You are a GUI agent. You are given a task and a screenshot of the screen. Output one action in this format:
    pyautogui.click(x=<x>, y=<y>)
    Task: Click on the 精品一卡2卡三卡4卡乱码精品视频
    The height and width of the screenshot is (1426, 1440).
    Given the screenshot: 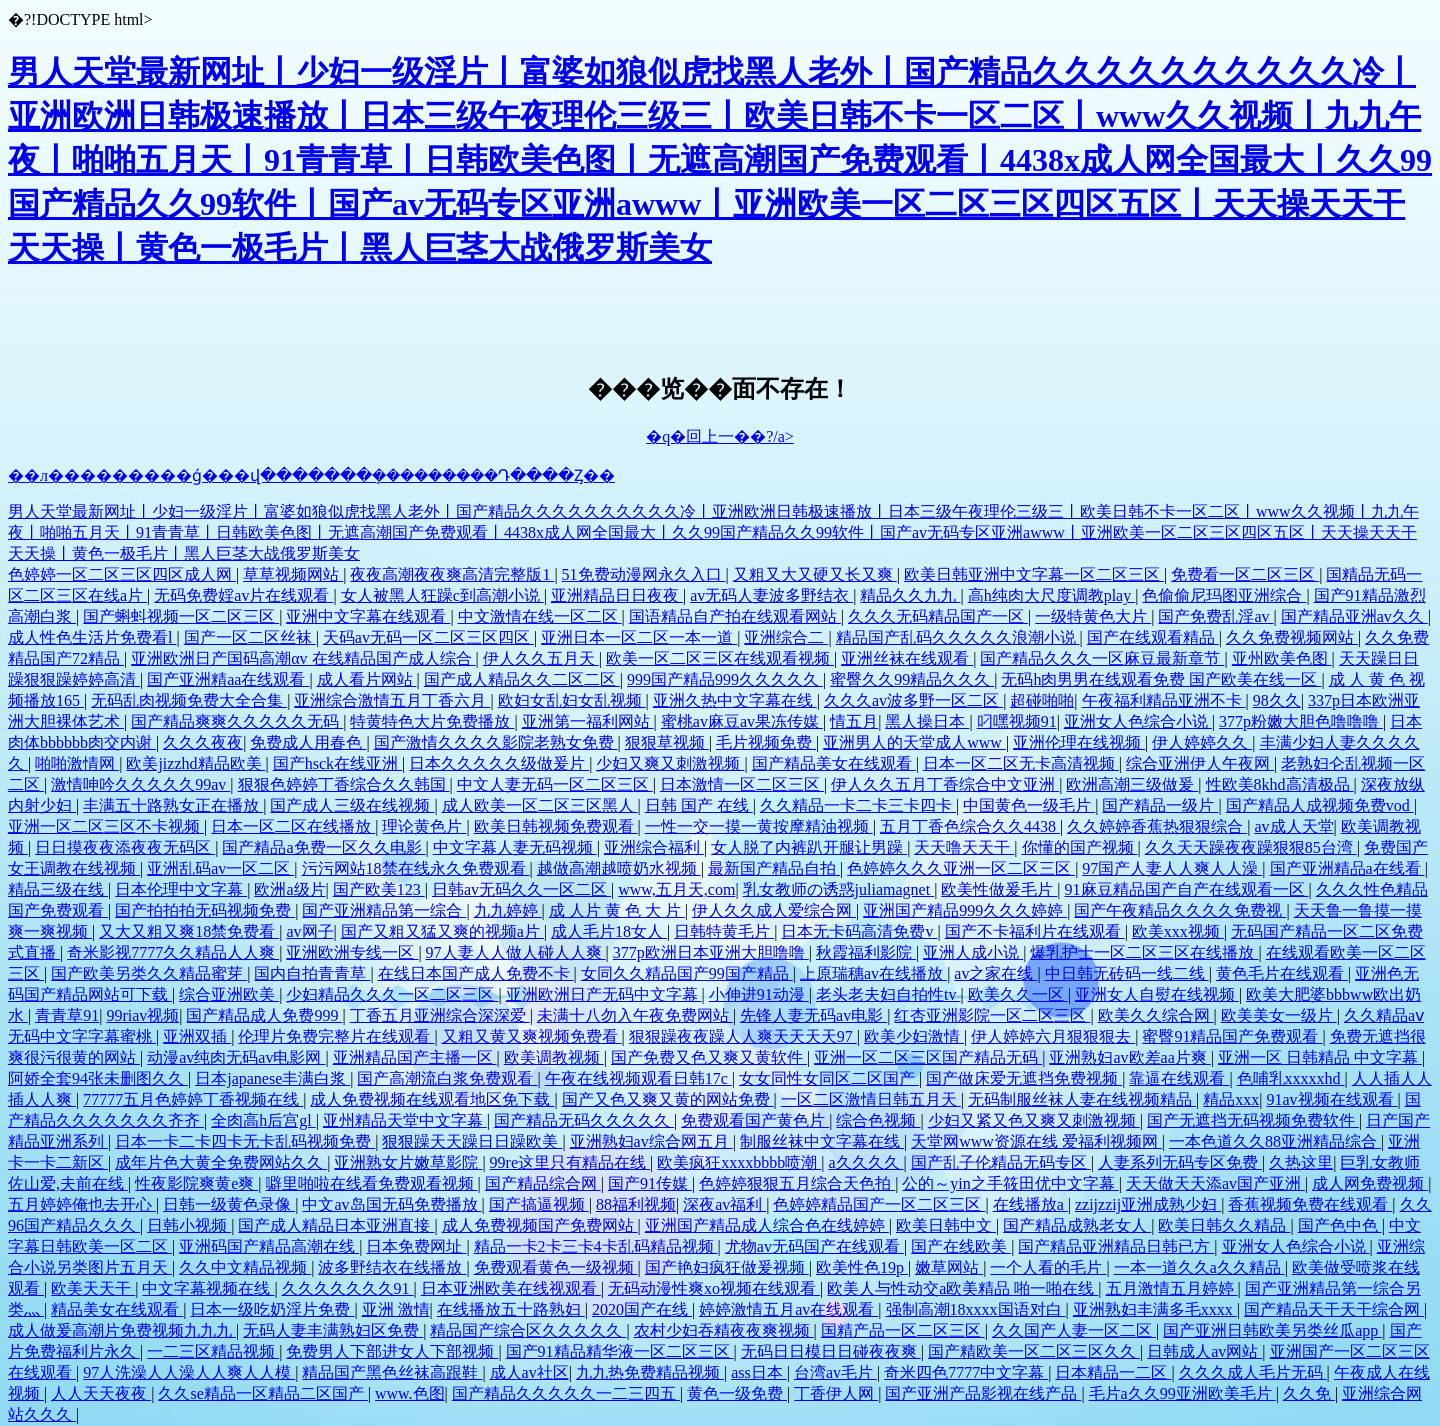 What is the action you would take?
    pyautogui.click(x=596, y=1246)
    